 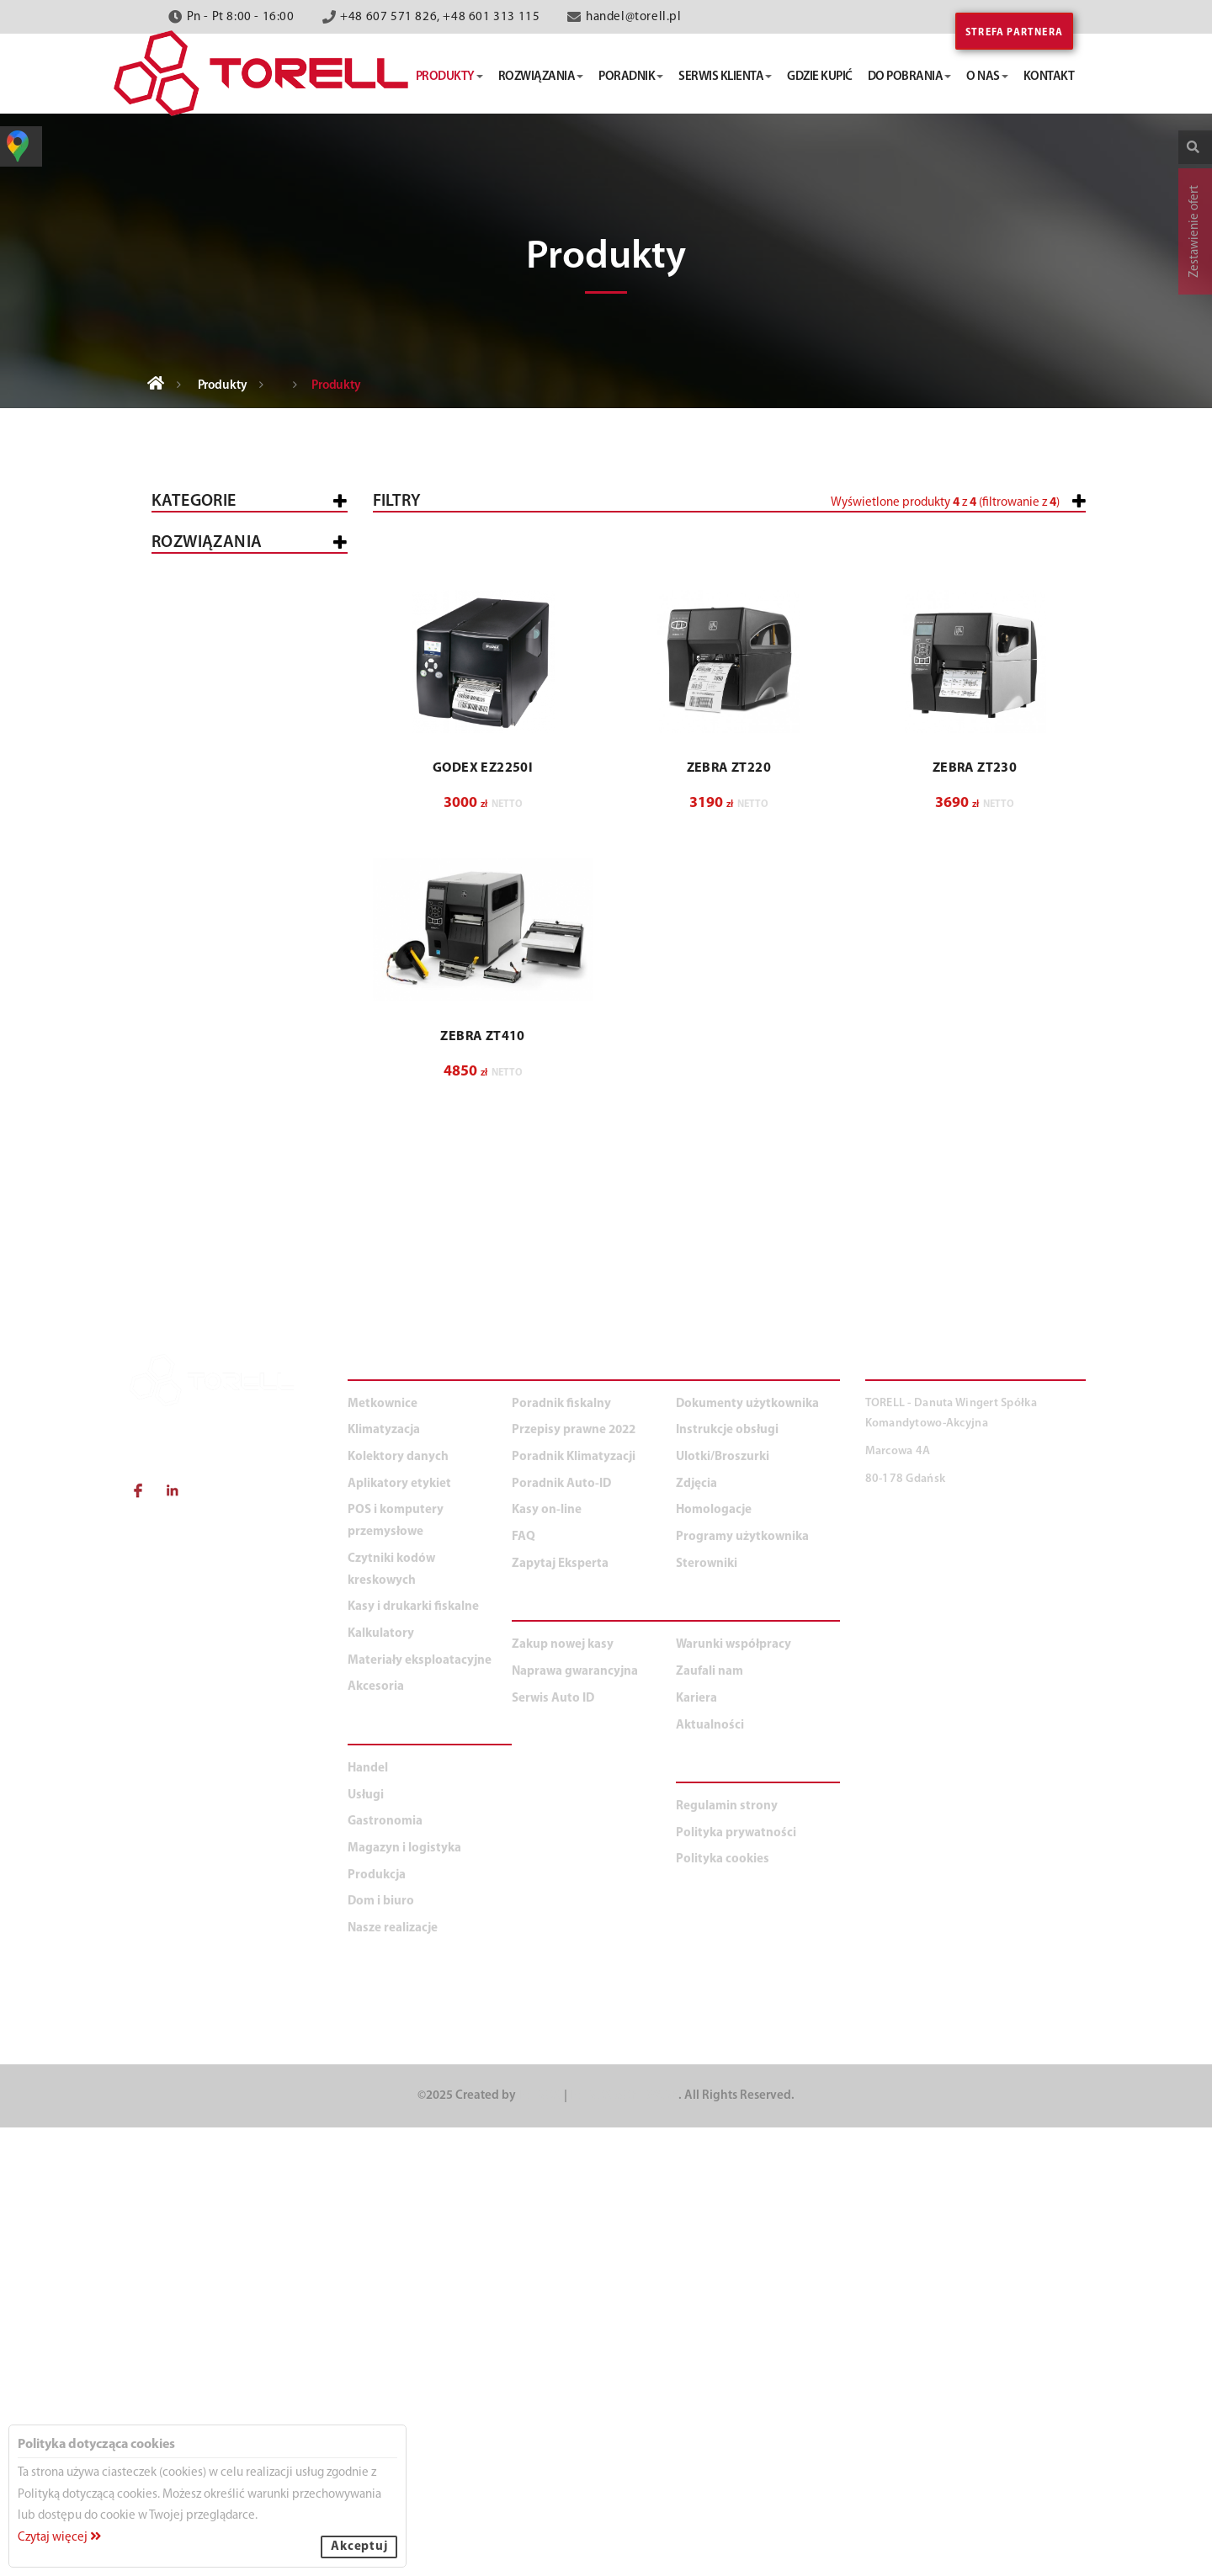 I want to click on Zaufali nam, so click(x=709, y=2120).